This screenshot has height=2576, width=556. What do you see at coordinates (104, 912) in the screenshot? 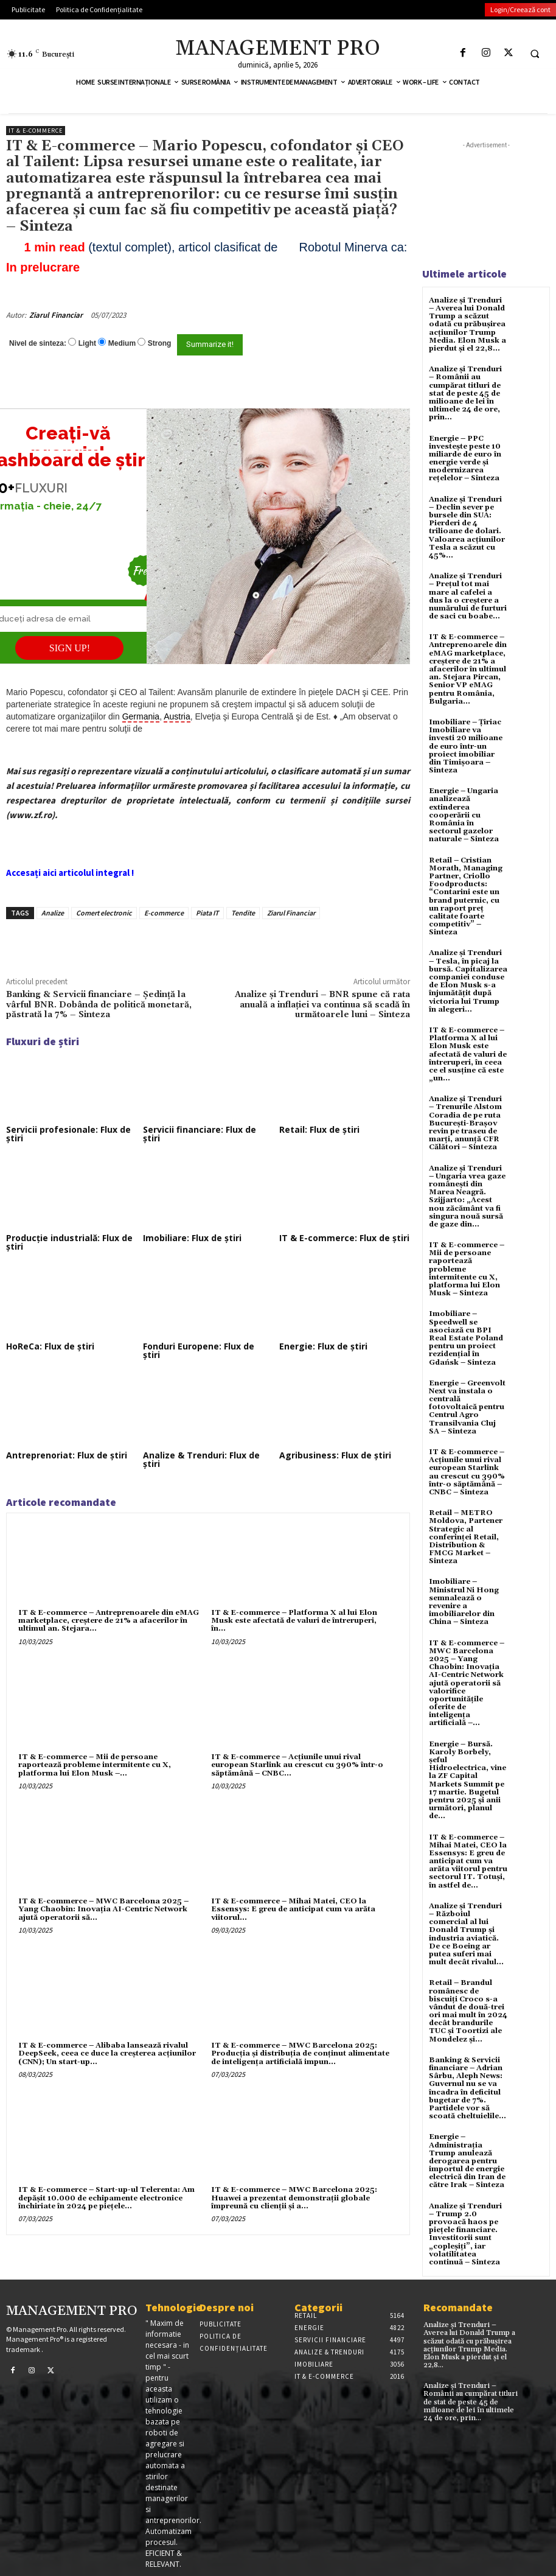
I see `Comert electronic` at bounding box center [104, 912].